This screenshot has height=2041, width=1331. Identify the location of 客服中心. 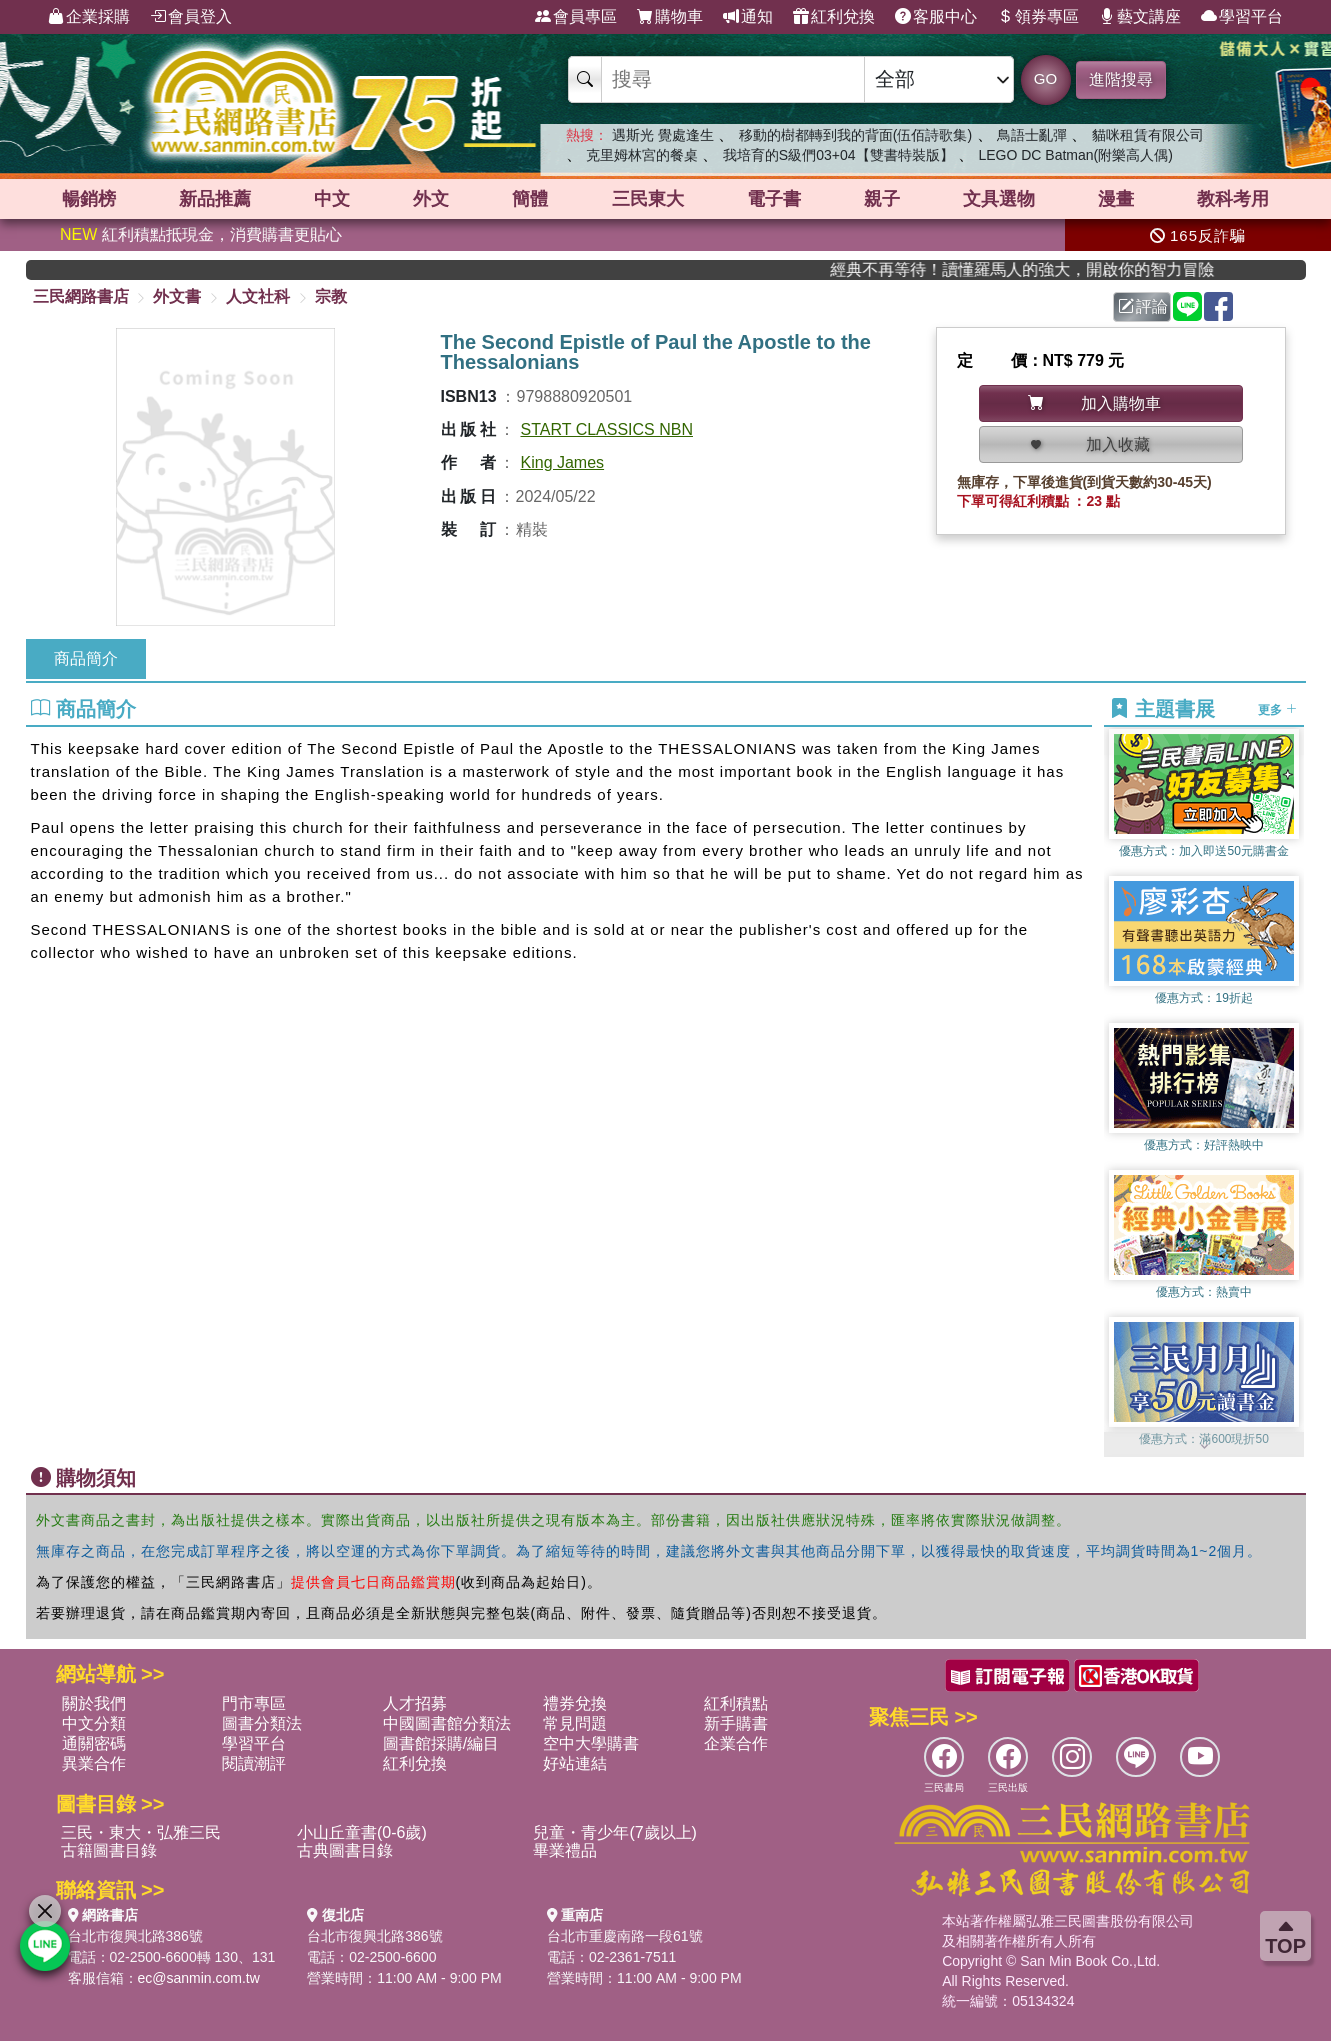
(936, 17).